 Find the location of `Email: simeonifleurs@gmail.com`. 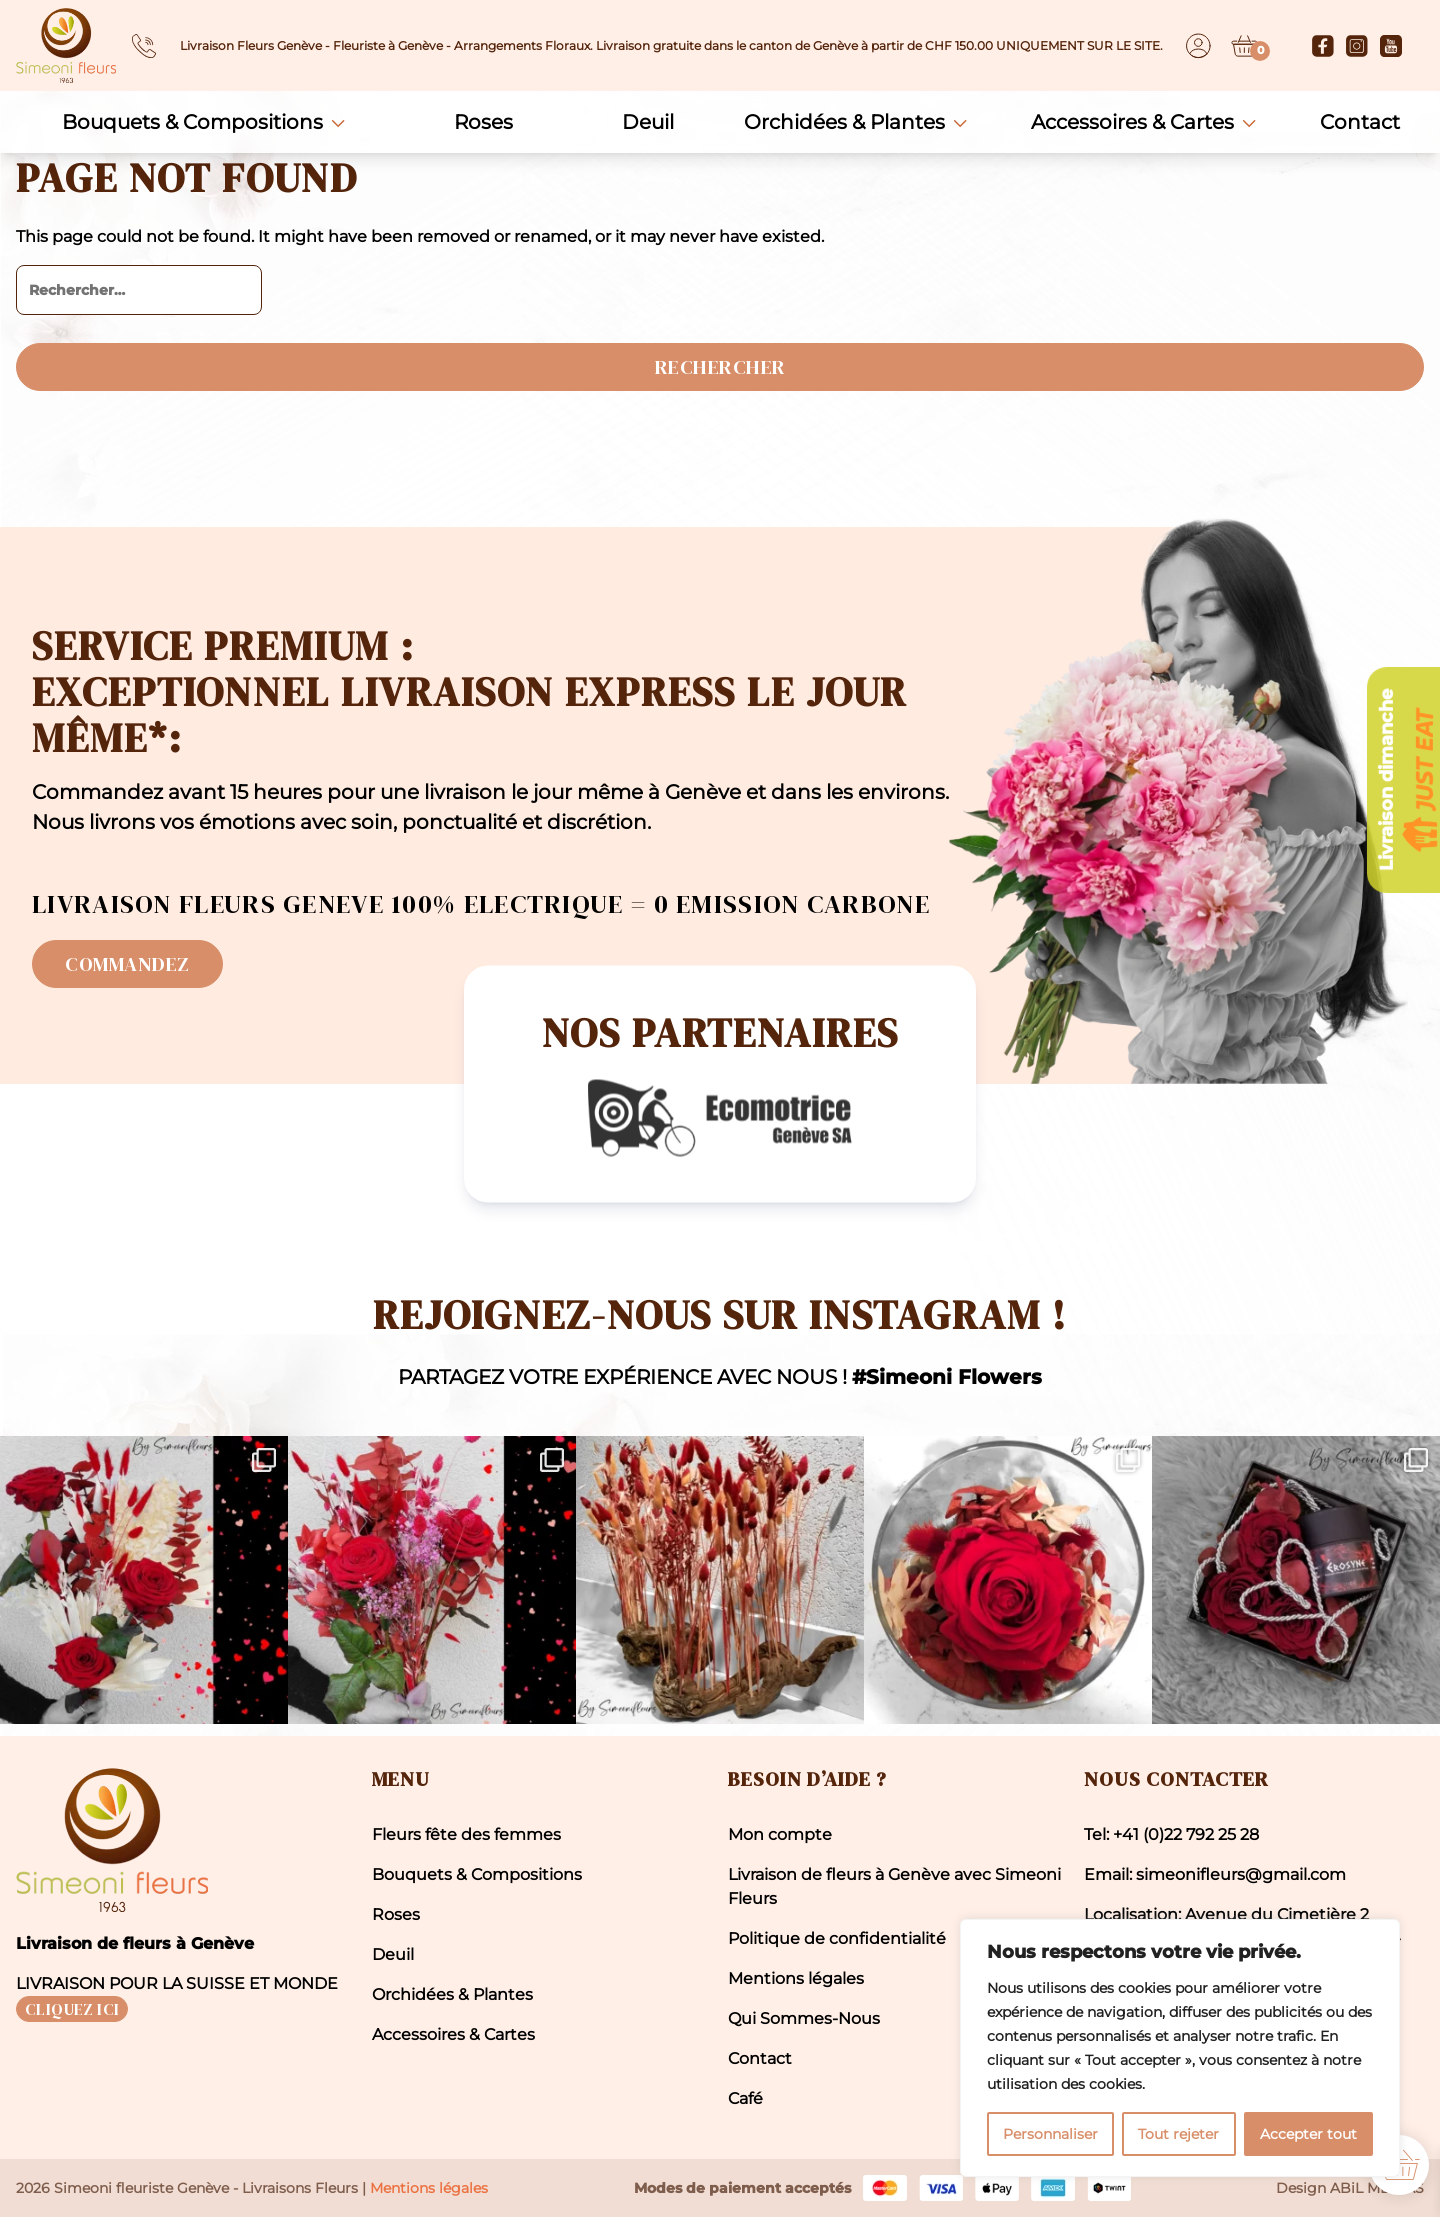

Email: simeonifleurs@gmail.com is located at coordinates (1215, 1874).